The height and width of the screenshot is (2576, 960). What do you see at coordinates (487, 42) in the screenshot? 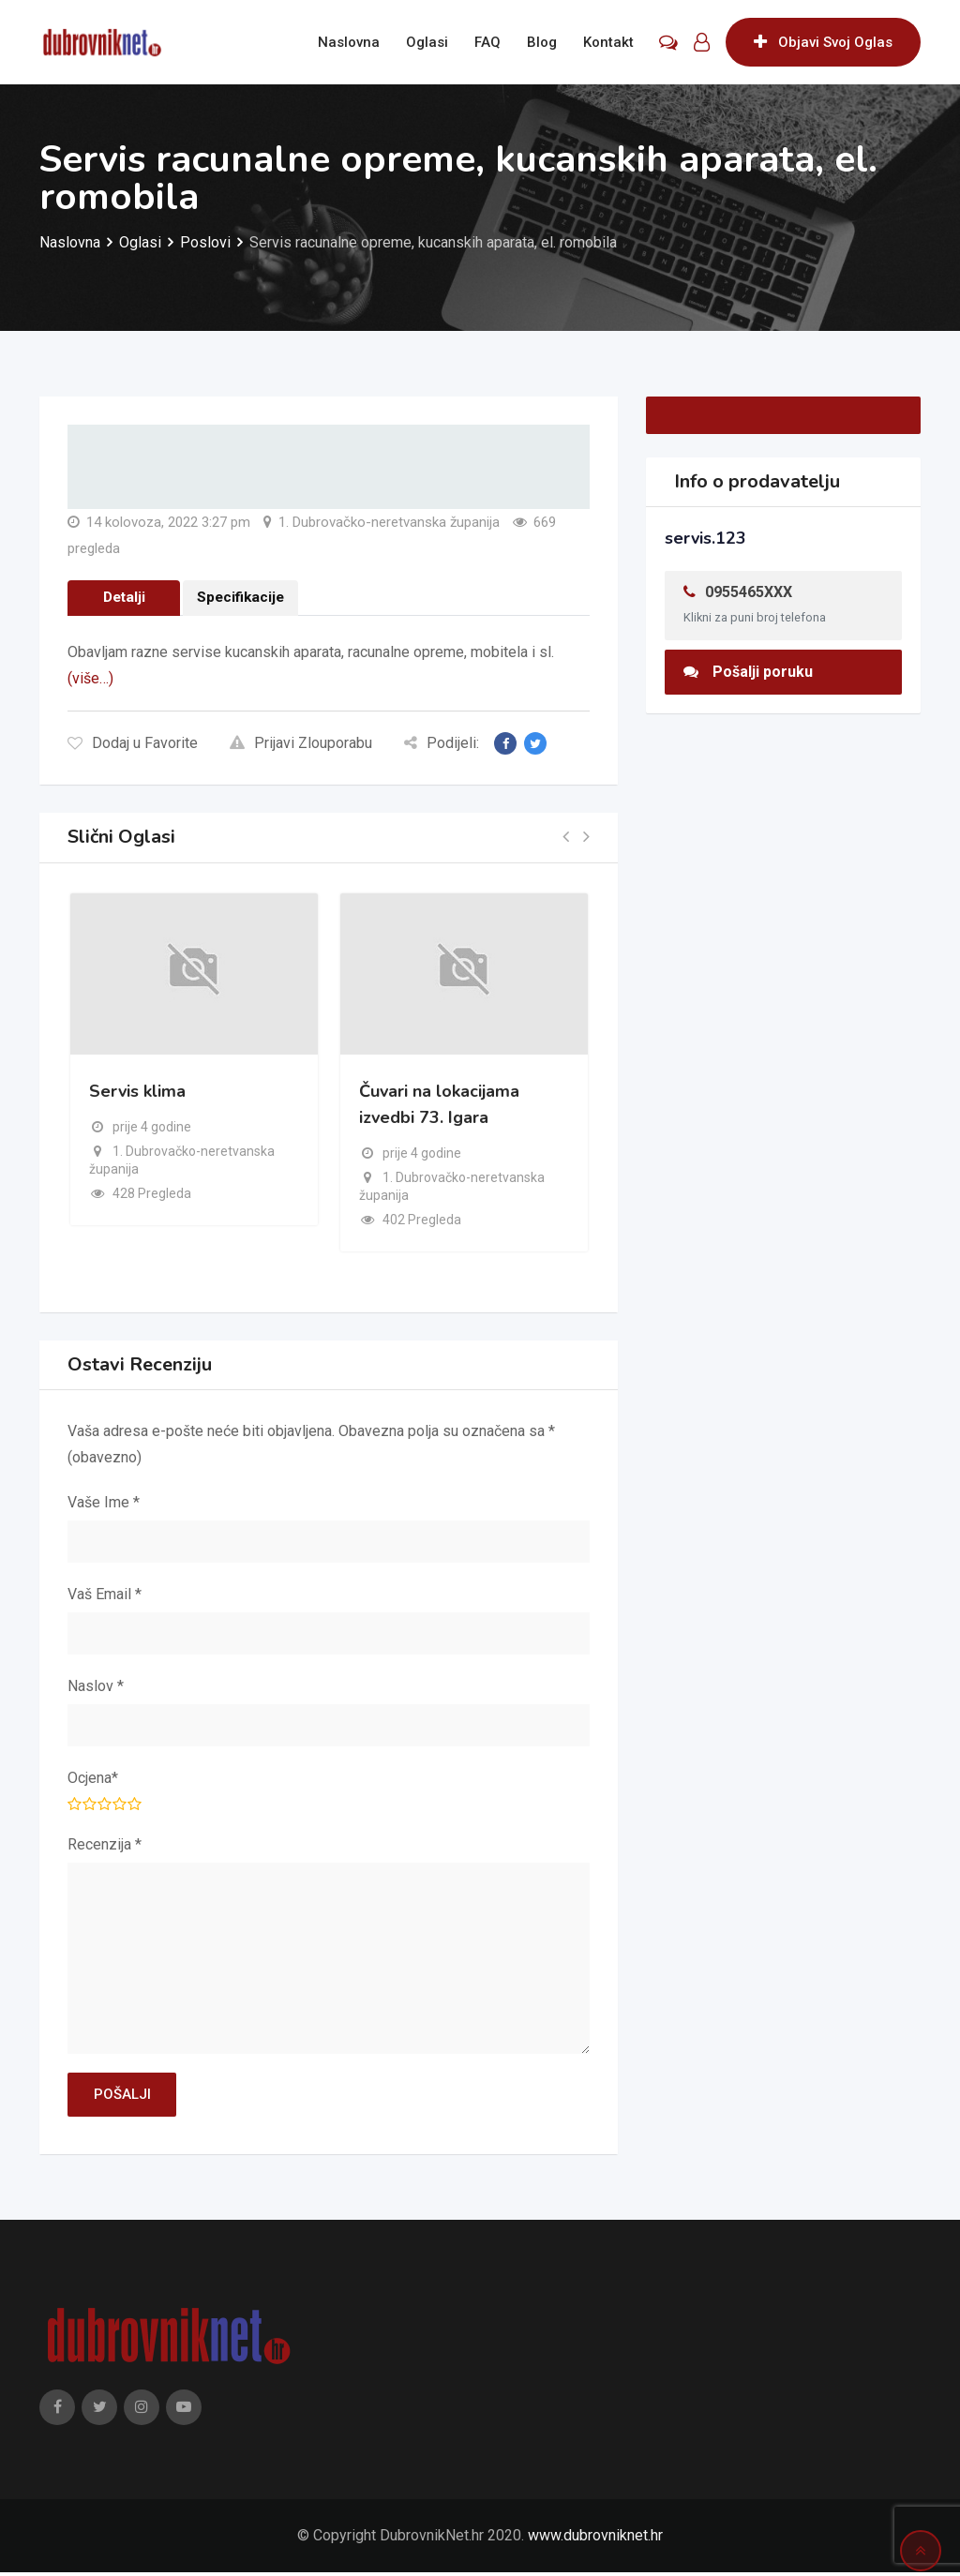
I see `FAQ` at bounding box center [487, 42].